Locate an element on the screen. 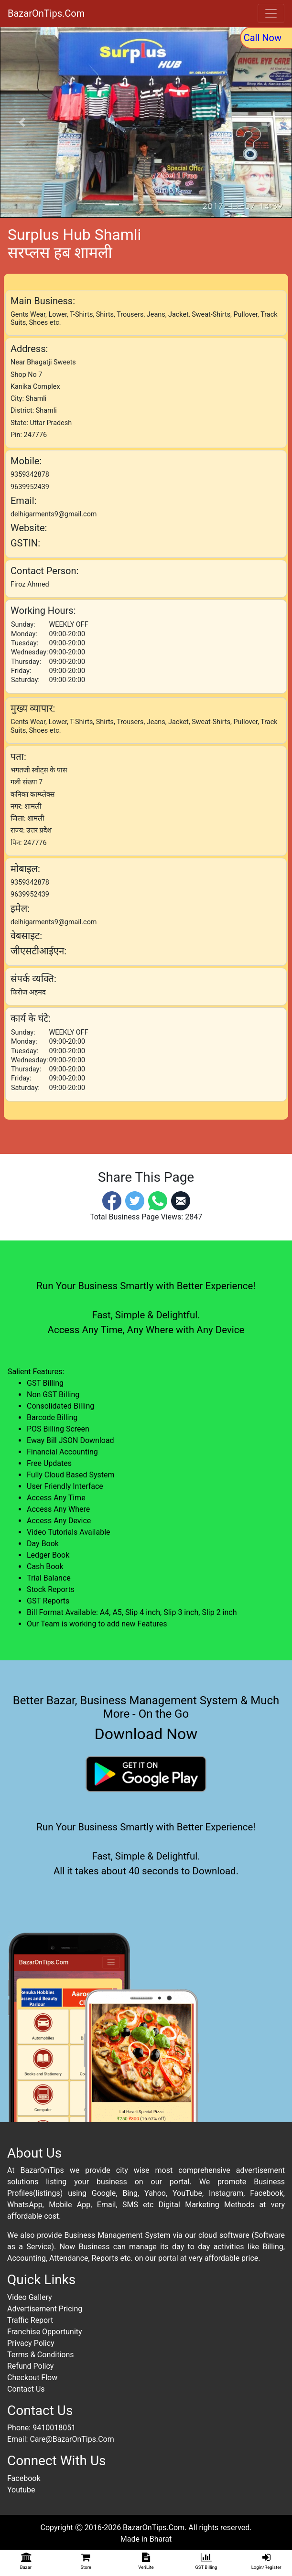 This screenshot has height=2576, width=292. Checkout Flow is located at coordinates (32, 2377).